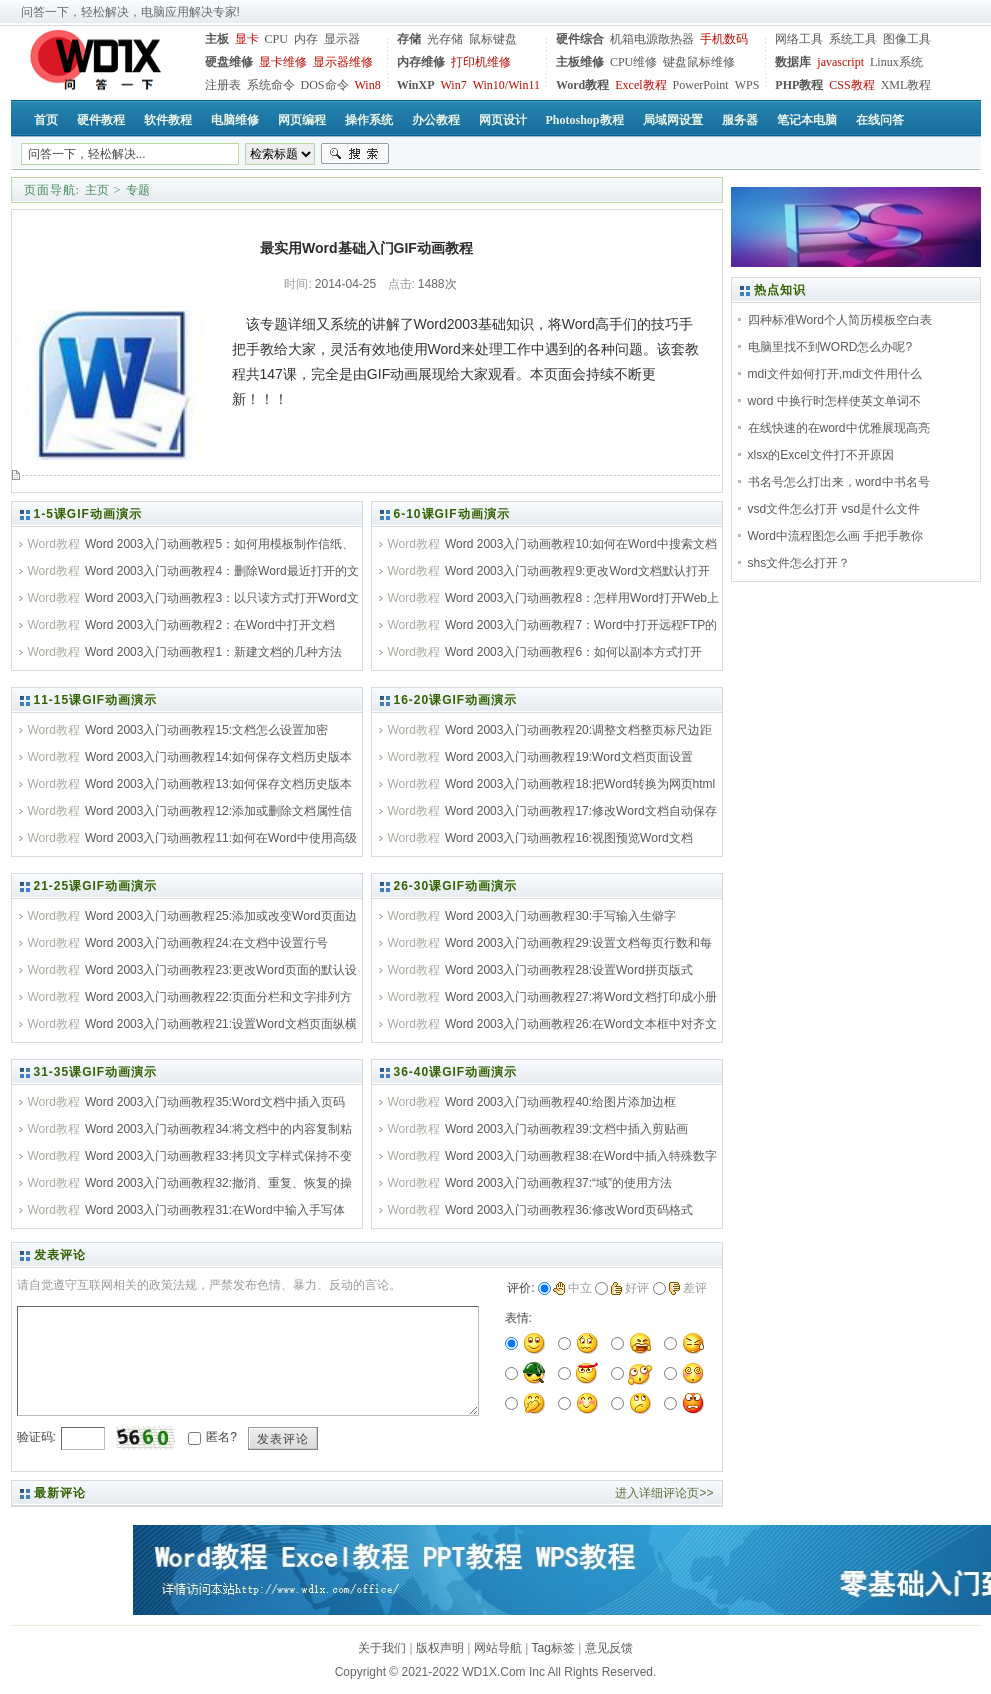 Image resolution: width=991 pixels, height=1694 pixels. What do you see at coordinates (724, 39) in the screenshot?
I see `手机数码` at bounding box center [724, 39].